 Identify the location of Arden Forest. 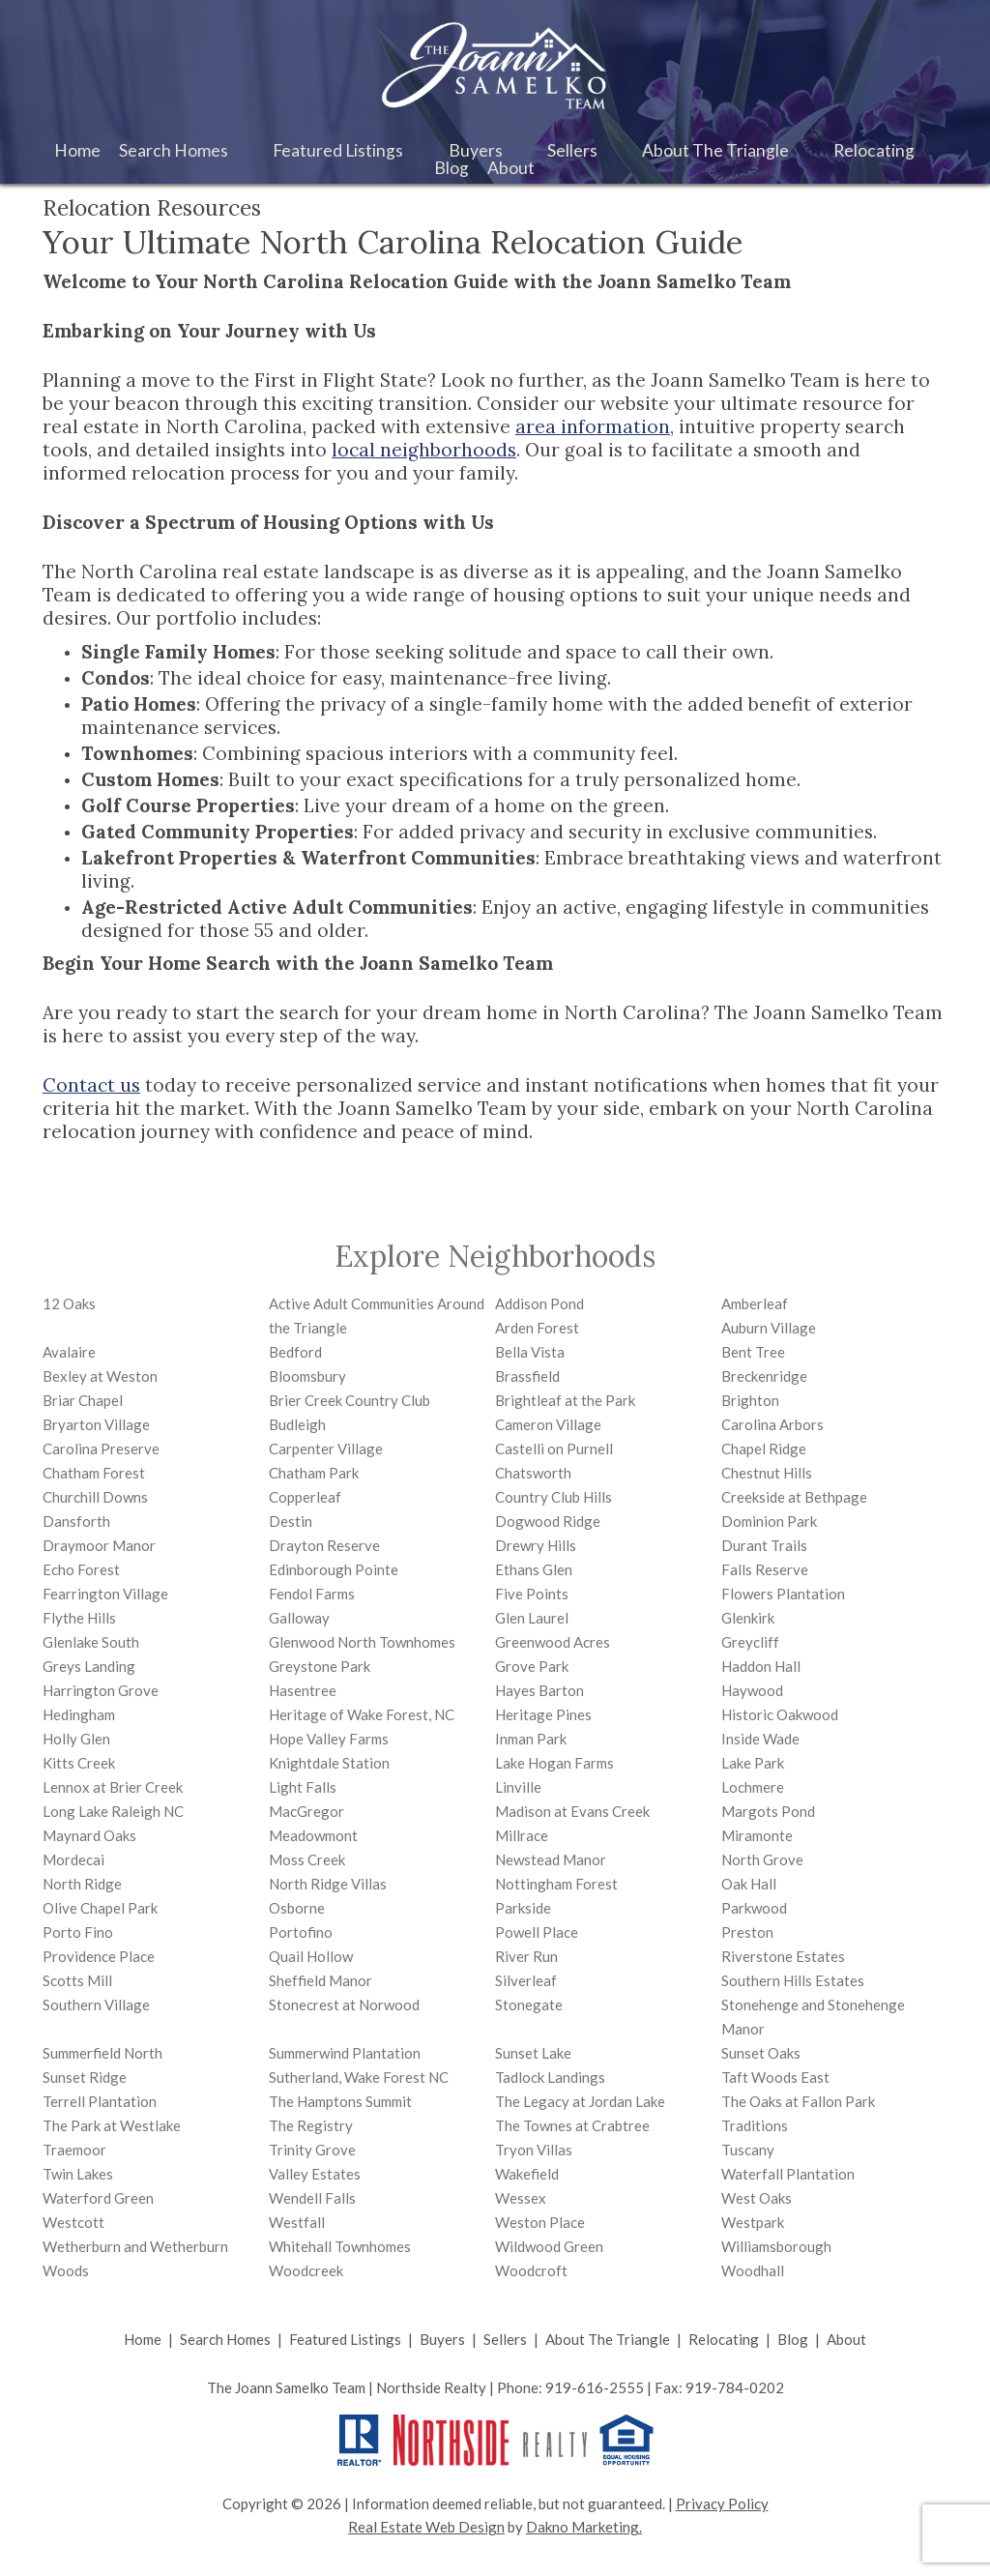
(537, 1327).